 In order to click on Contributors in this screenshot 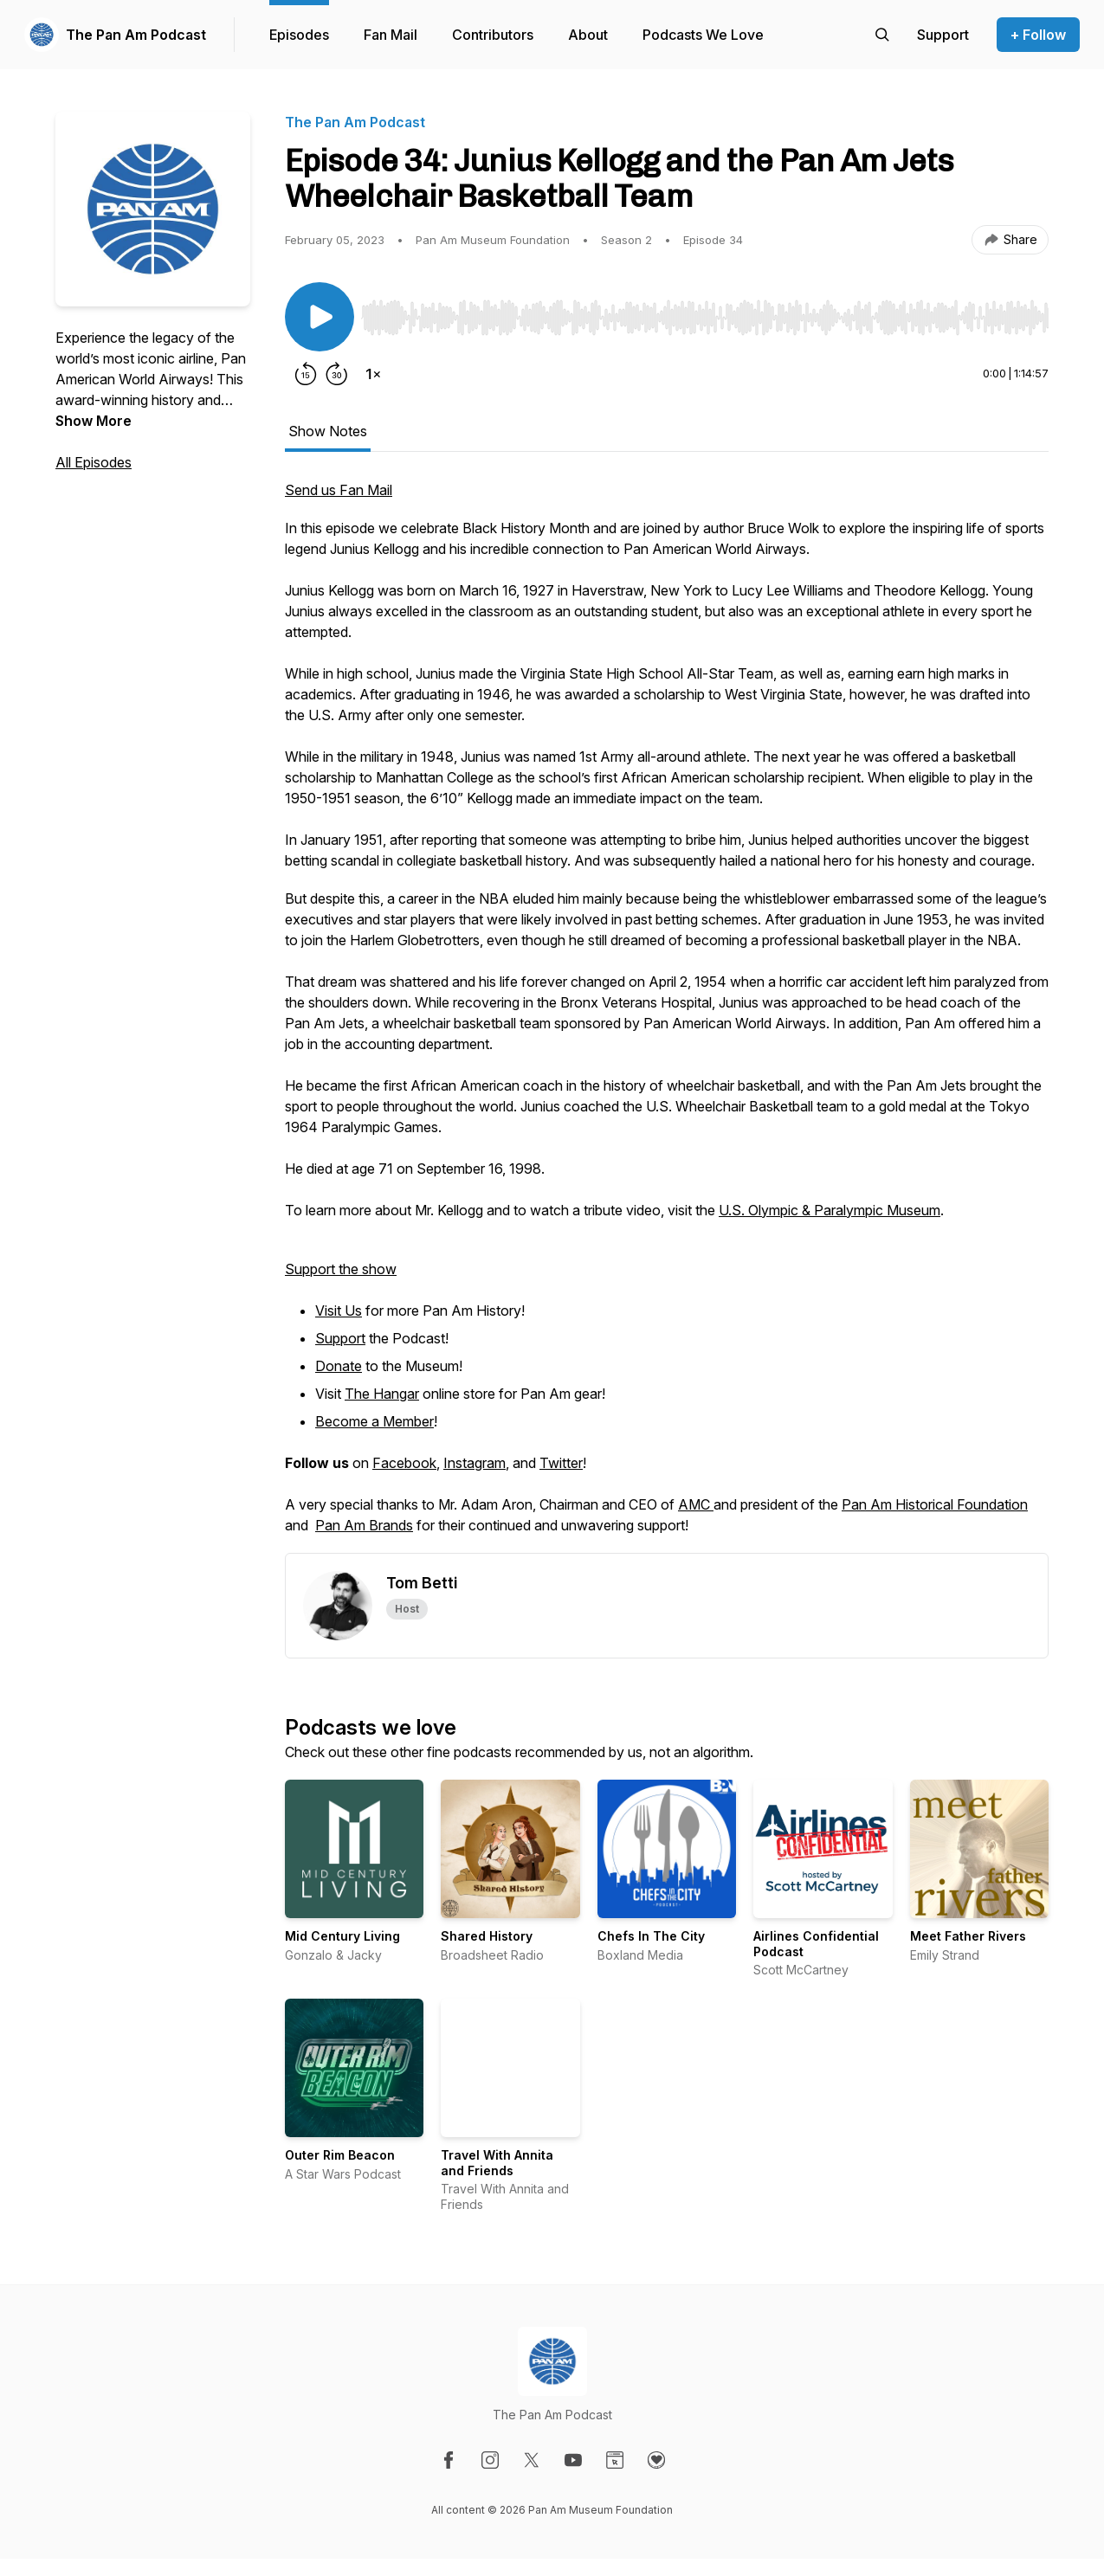, I will do `click(492, 34)`.